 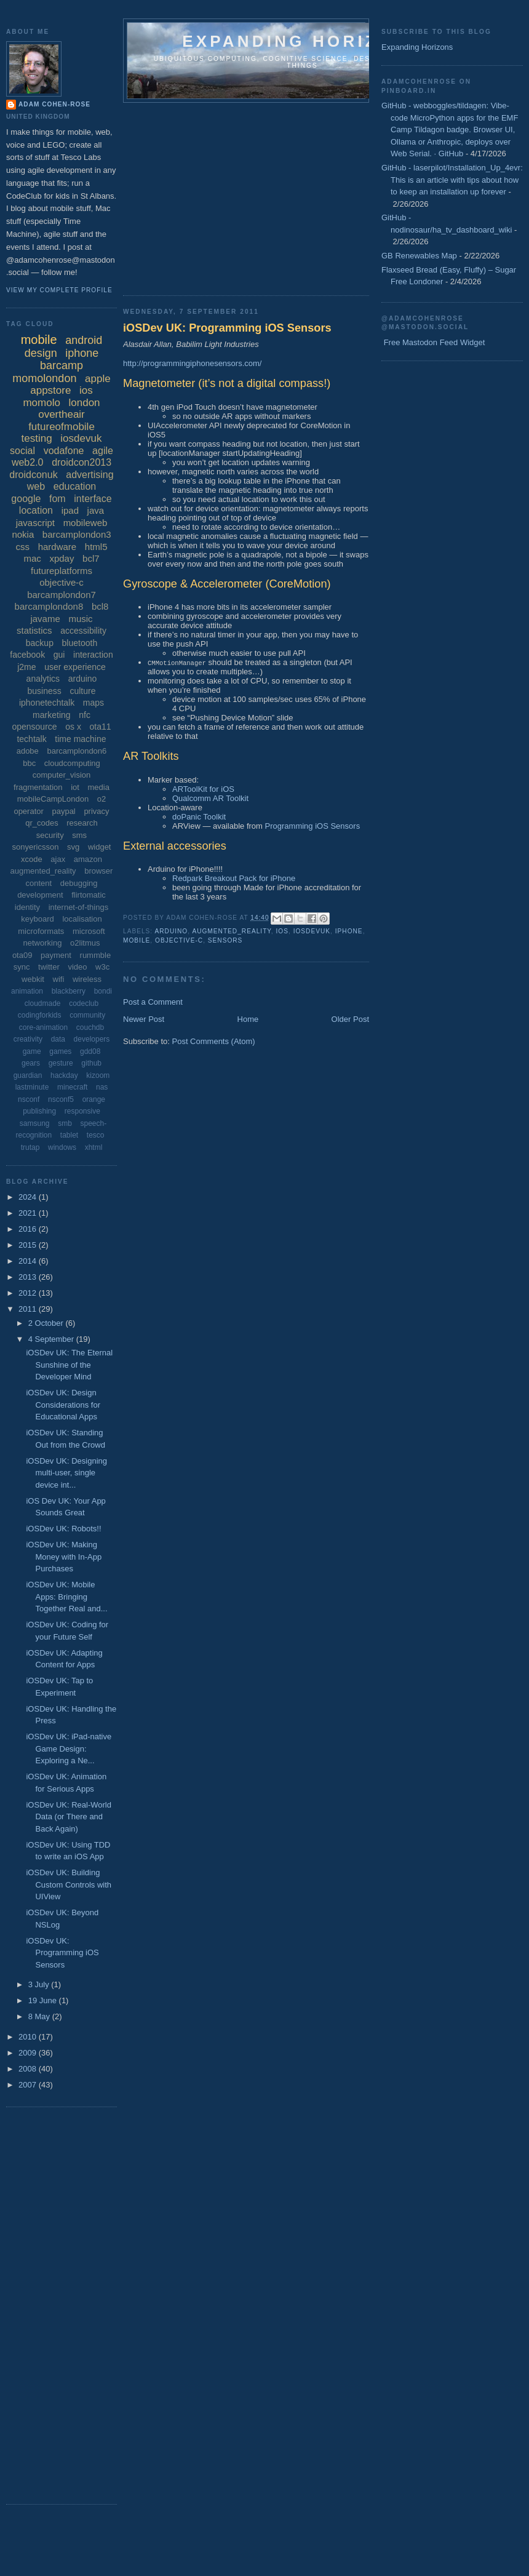 What do you see at coordinates (70, 510) in the screenshot?
I see `ipad` at bounding box center [70, 510].